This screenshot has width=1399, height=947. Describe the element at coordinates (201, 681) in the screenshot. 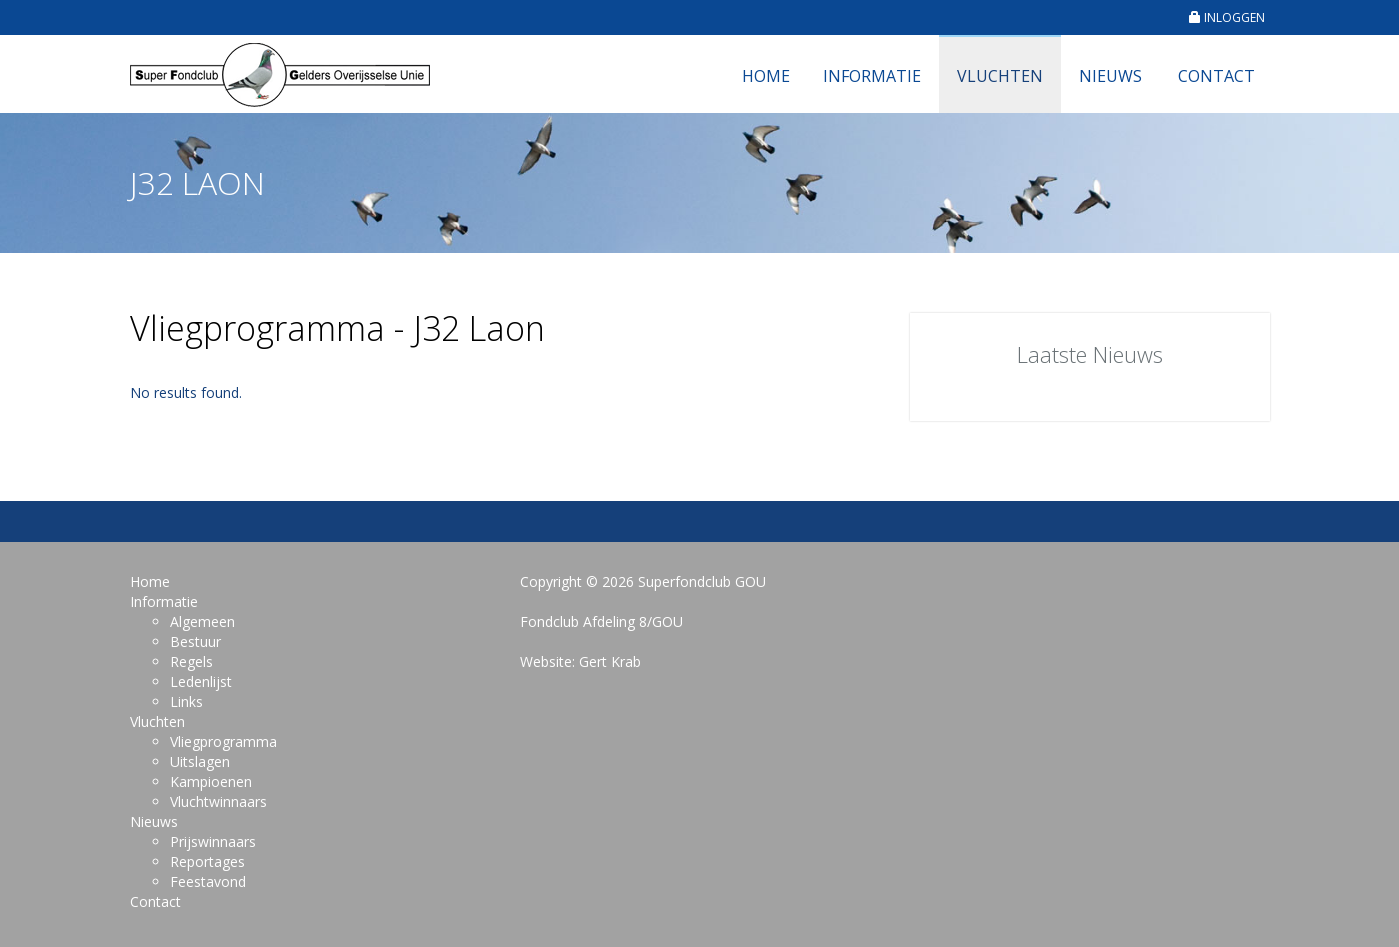

I see `Ledenlijst` at that location.